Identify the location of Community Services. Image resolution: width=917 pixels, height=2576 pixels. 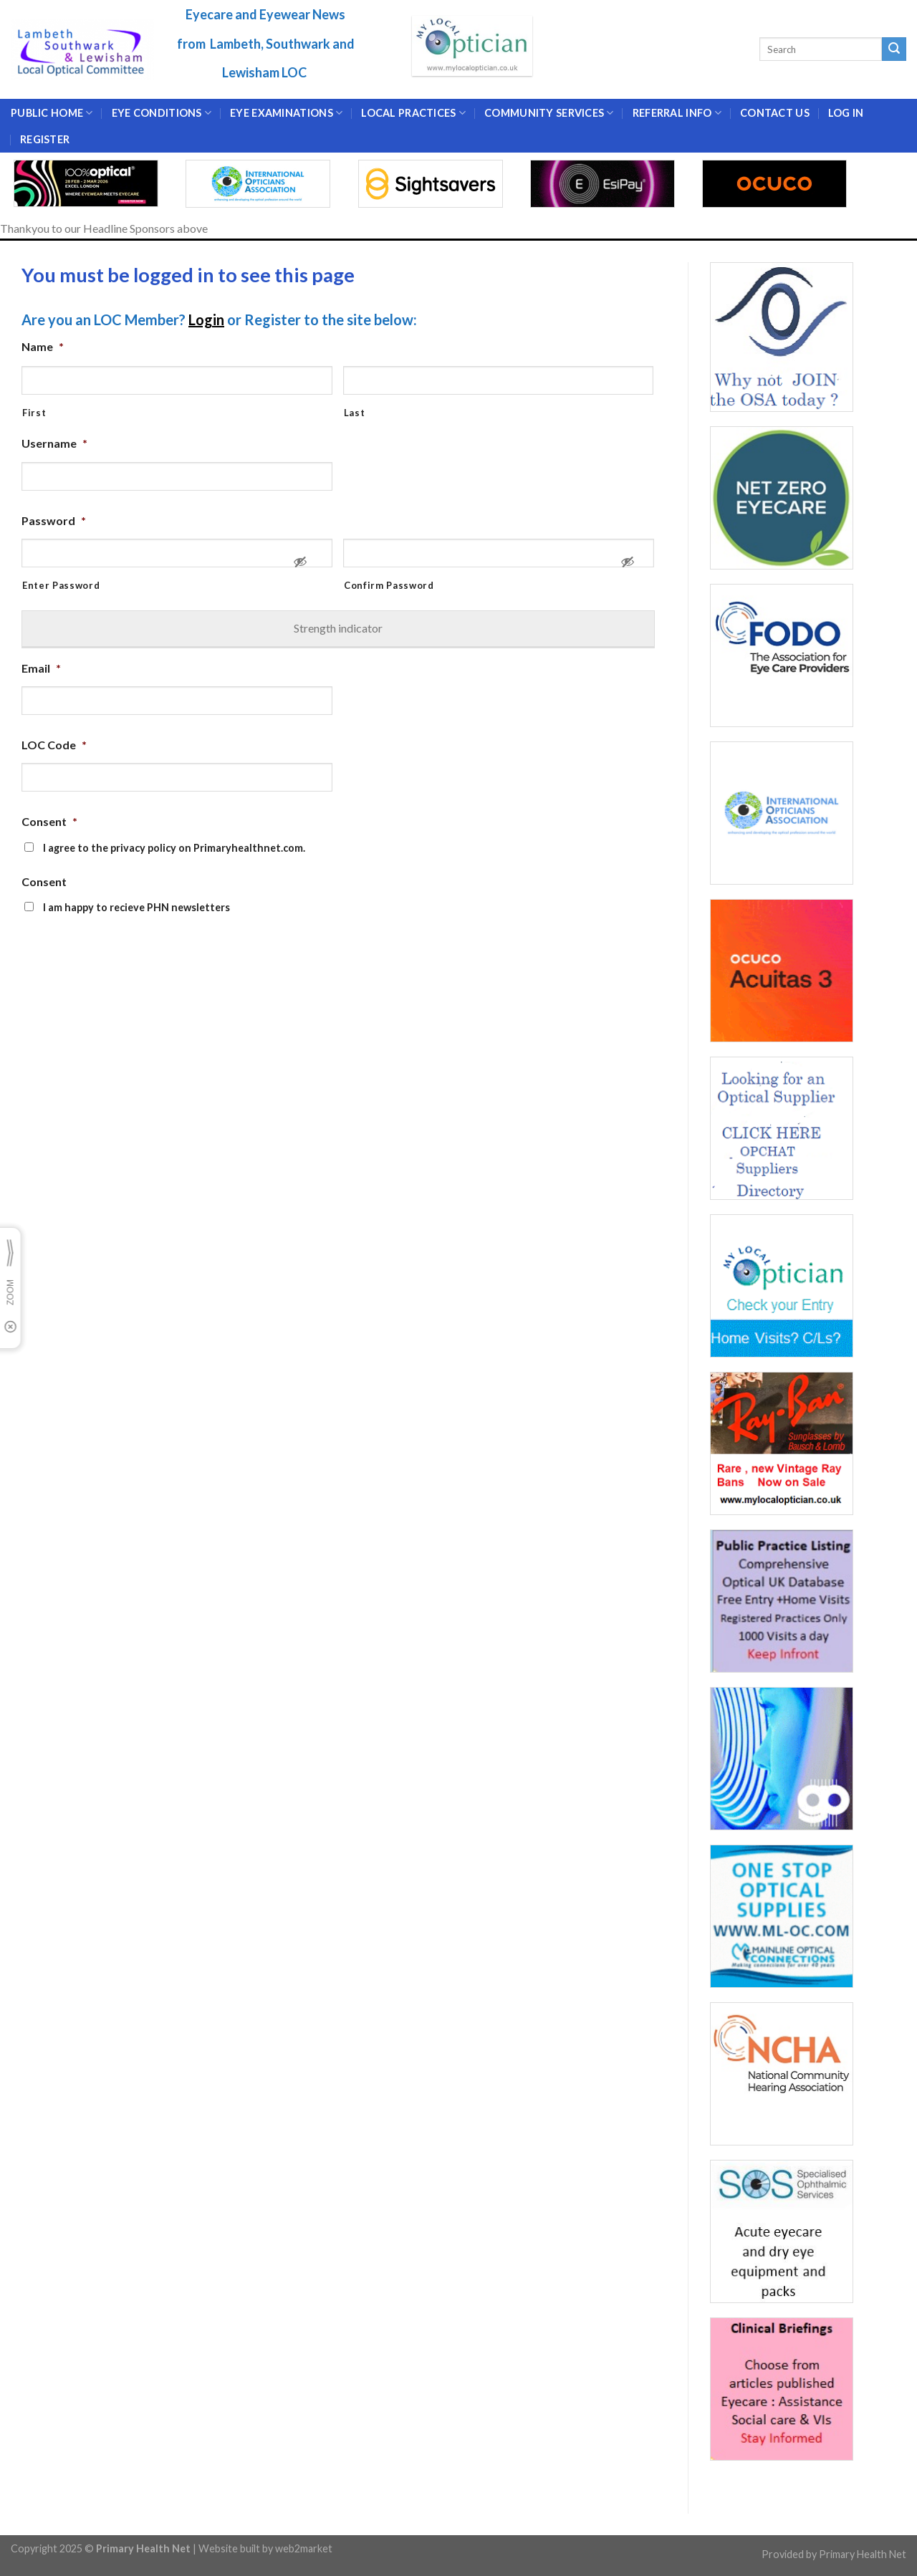
(549, 113).